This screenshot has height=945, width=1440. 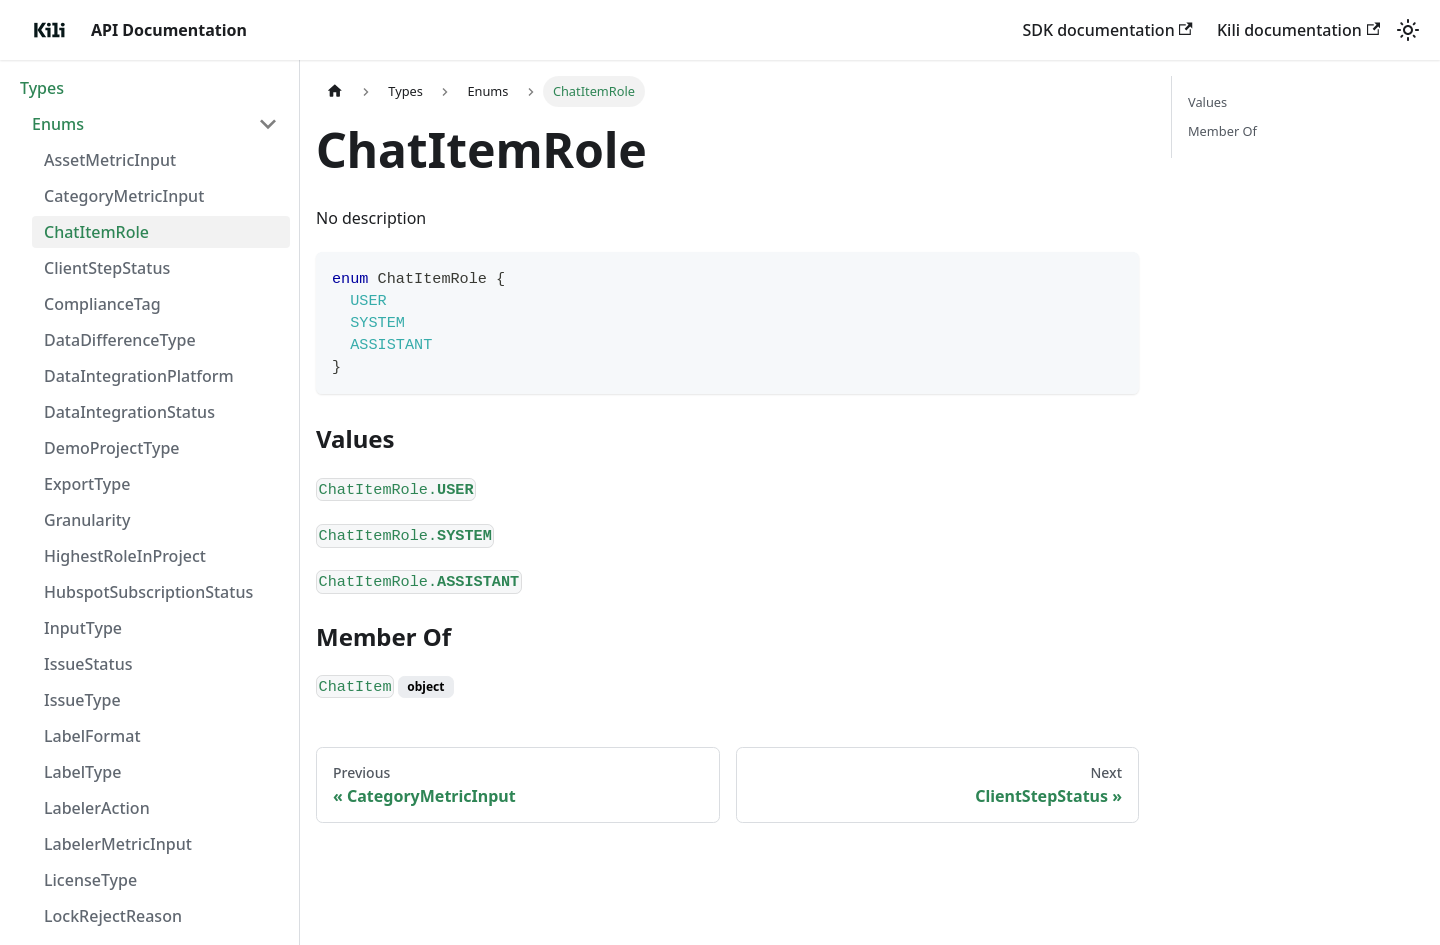 What do you see at coordinates (42, 88) in the screenshot?
I see `Types` at bounding box center [42, 88].